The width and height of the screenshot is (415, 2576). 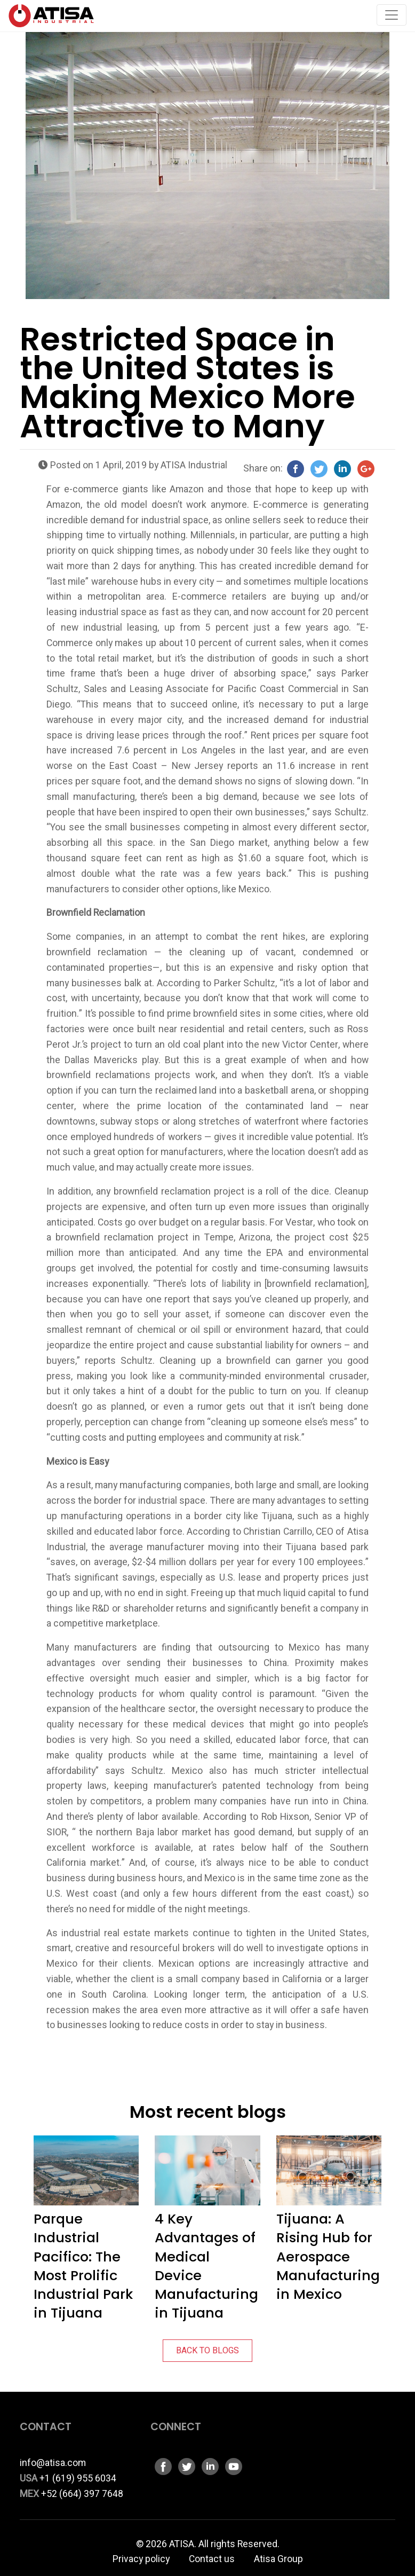 I want to click on [Toggle navigation], so click(x=391, y=15).